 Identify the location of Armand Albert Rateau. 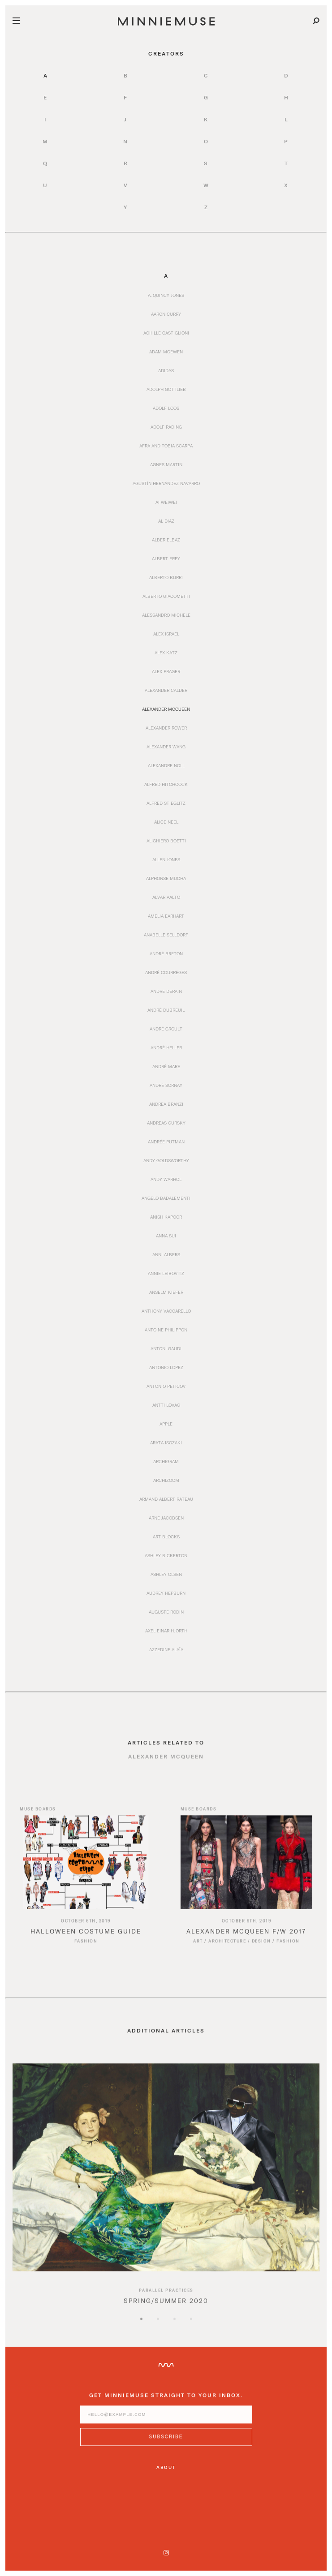
(166, 1499).